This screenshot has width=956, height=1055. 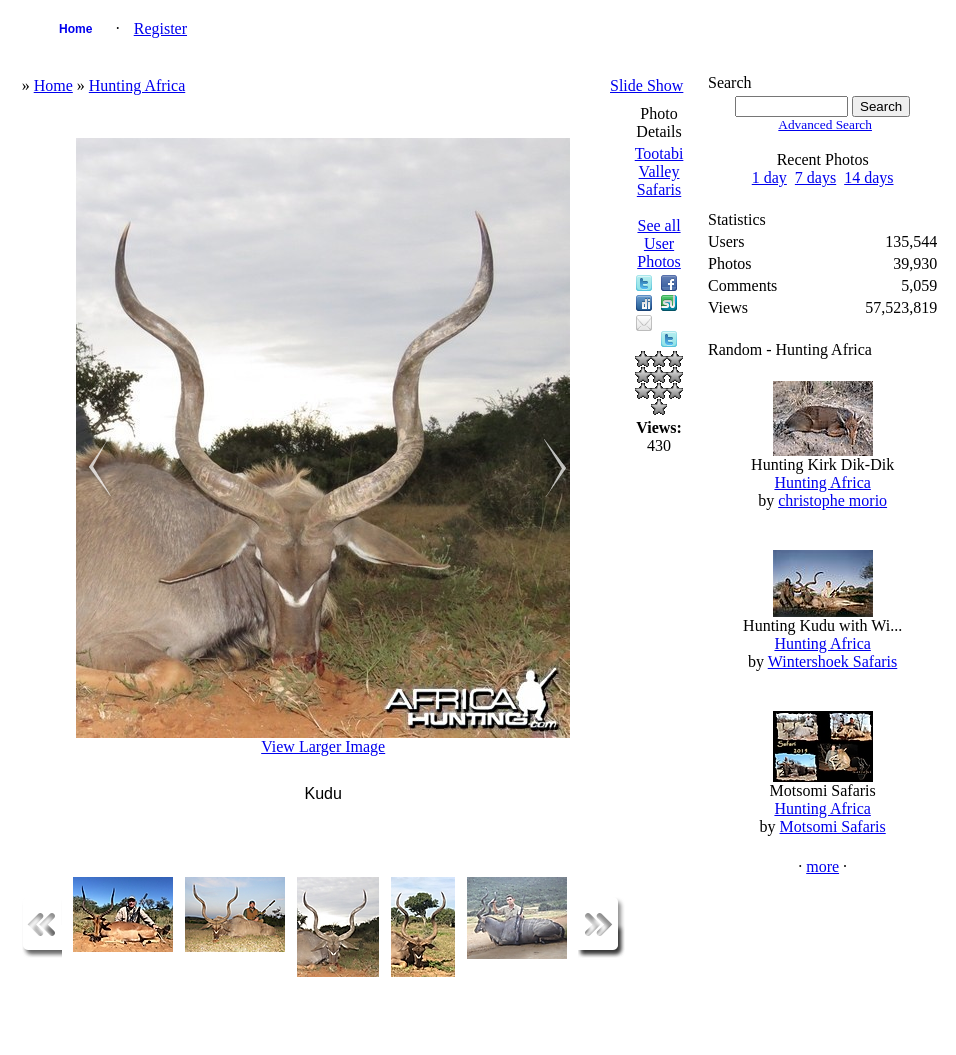 What do you see at coordinates (659, 171) in the screenshot?
I see `Tootabi Valley Safaris` at bounding box center [659, 171].